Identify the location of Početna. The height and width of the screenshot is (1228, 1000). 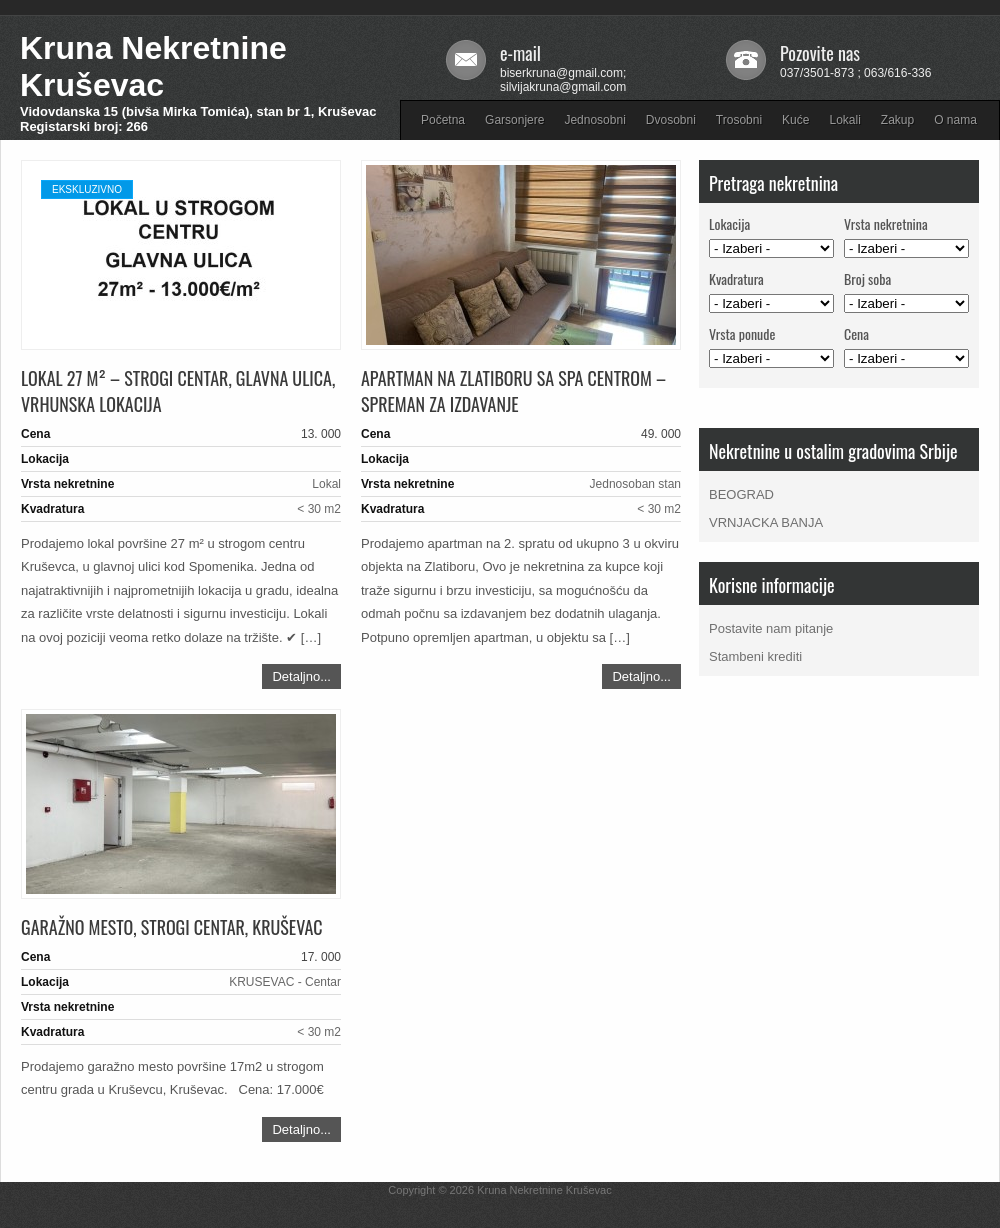
(443, 120).